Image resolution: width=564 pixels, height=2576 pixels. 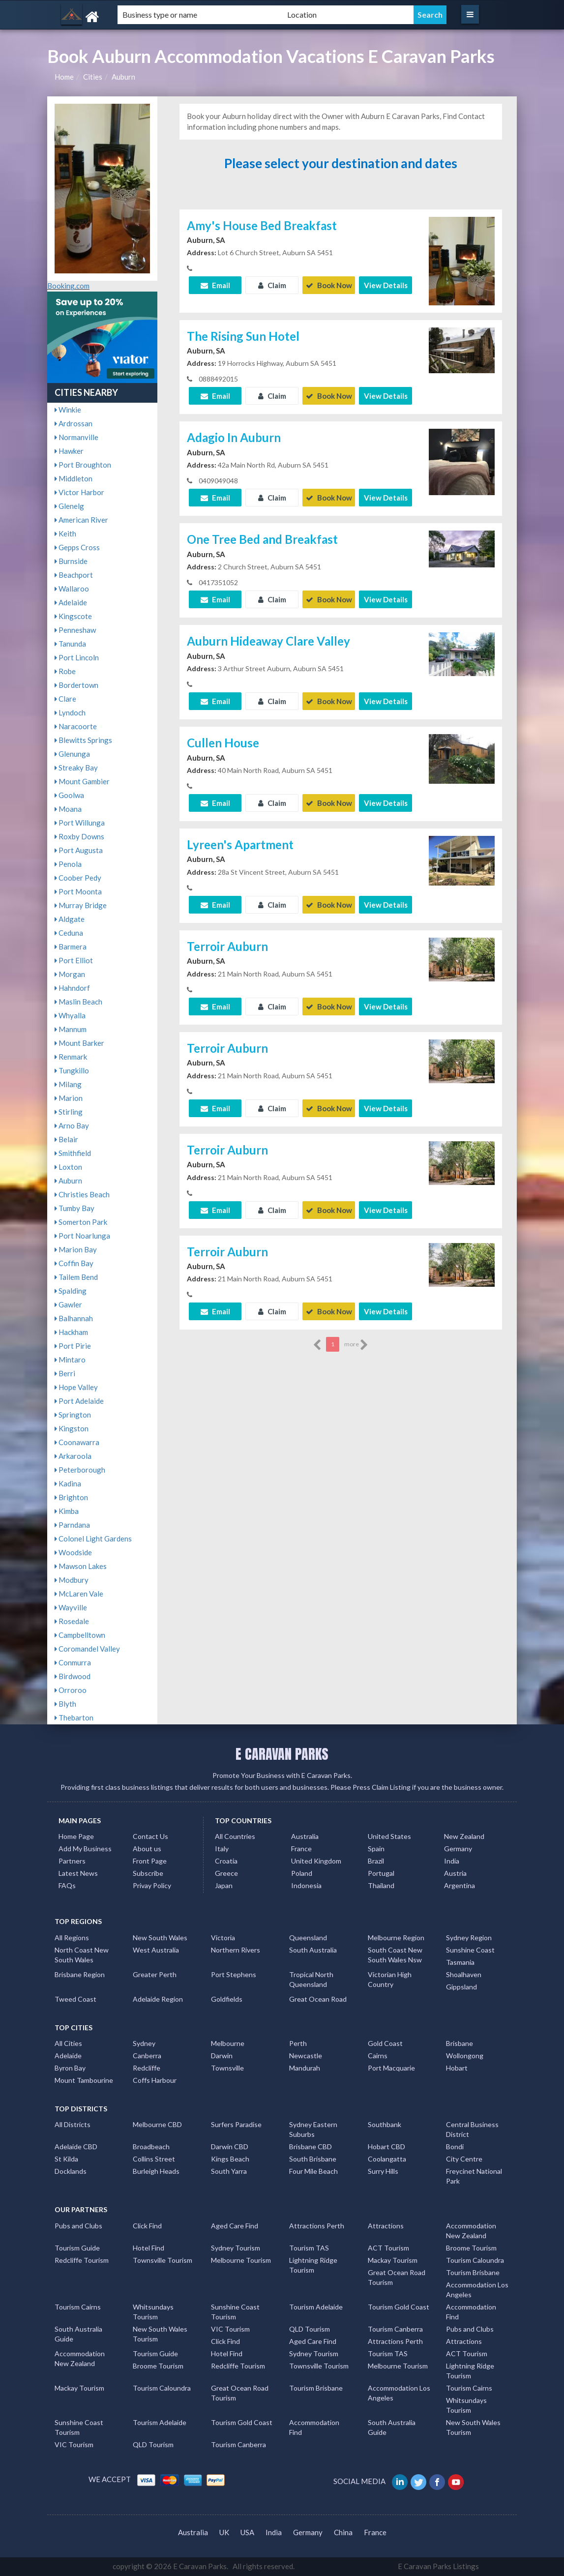 What do you see at coordinates (311, 1979) in the screenshot?
I see `Tropical North Queensland` at bounding box center [311, 1979].